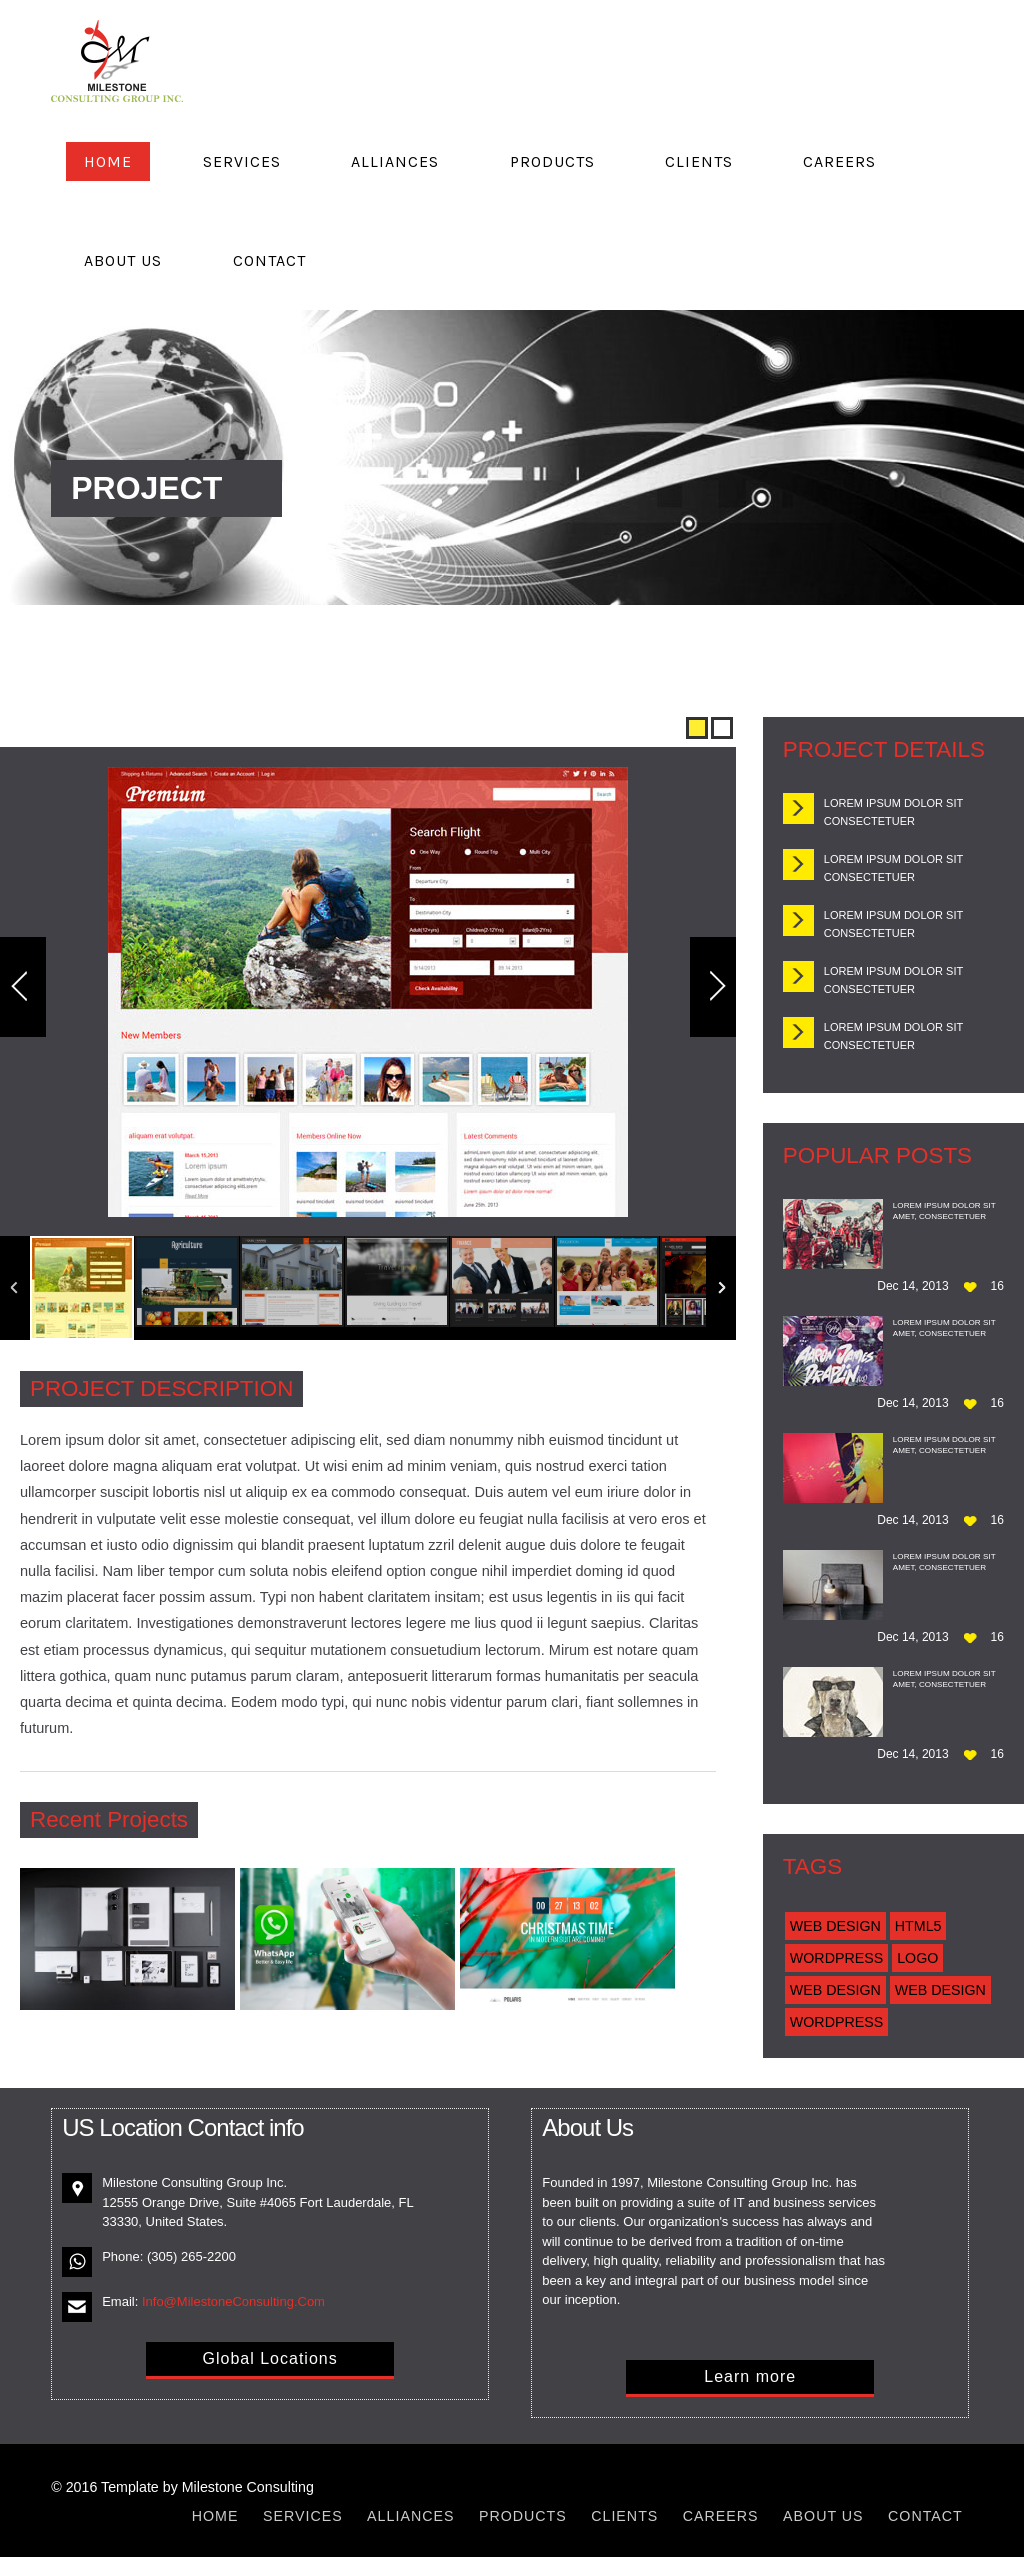 The width and height of the screenshot is (1024, 2557). I want to click on Products, so click(552, 161).